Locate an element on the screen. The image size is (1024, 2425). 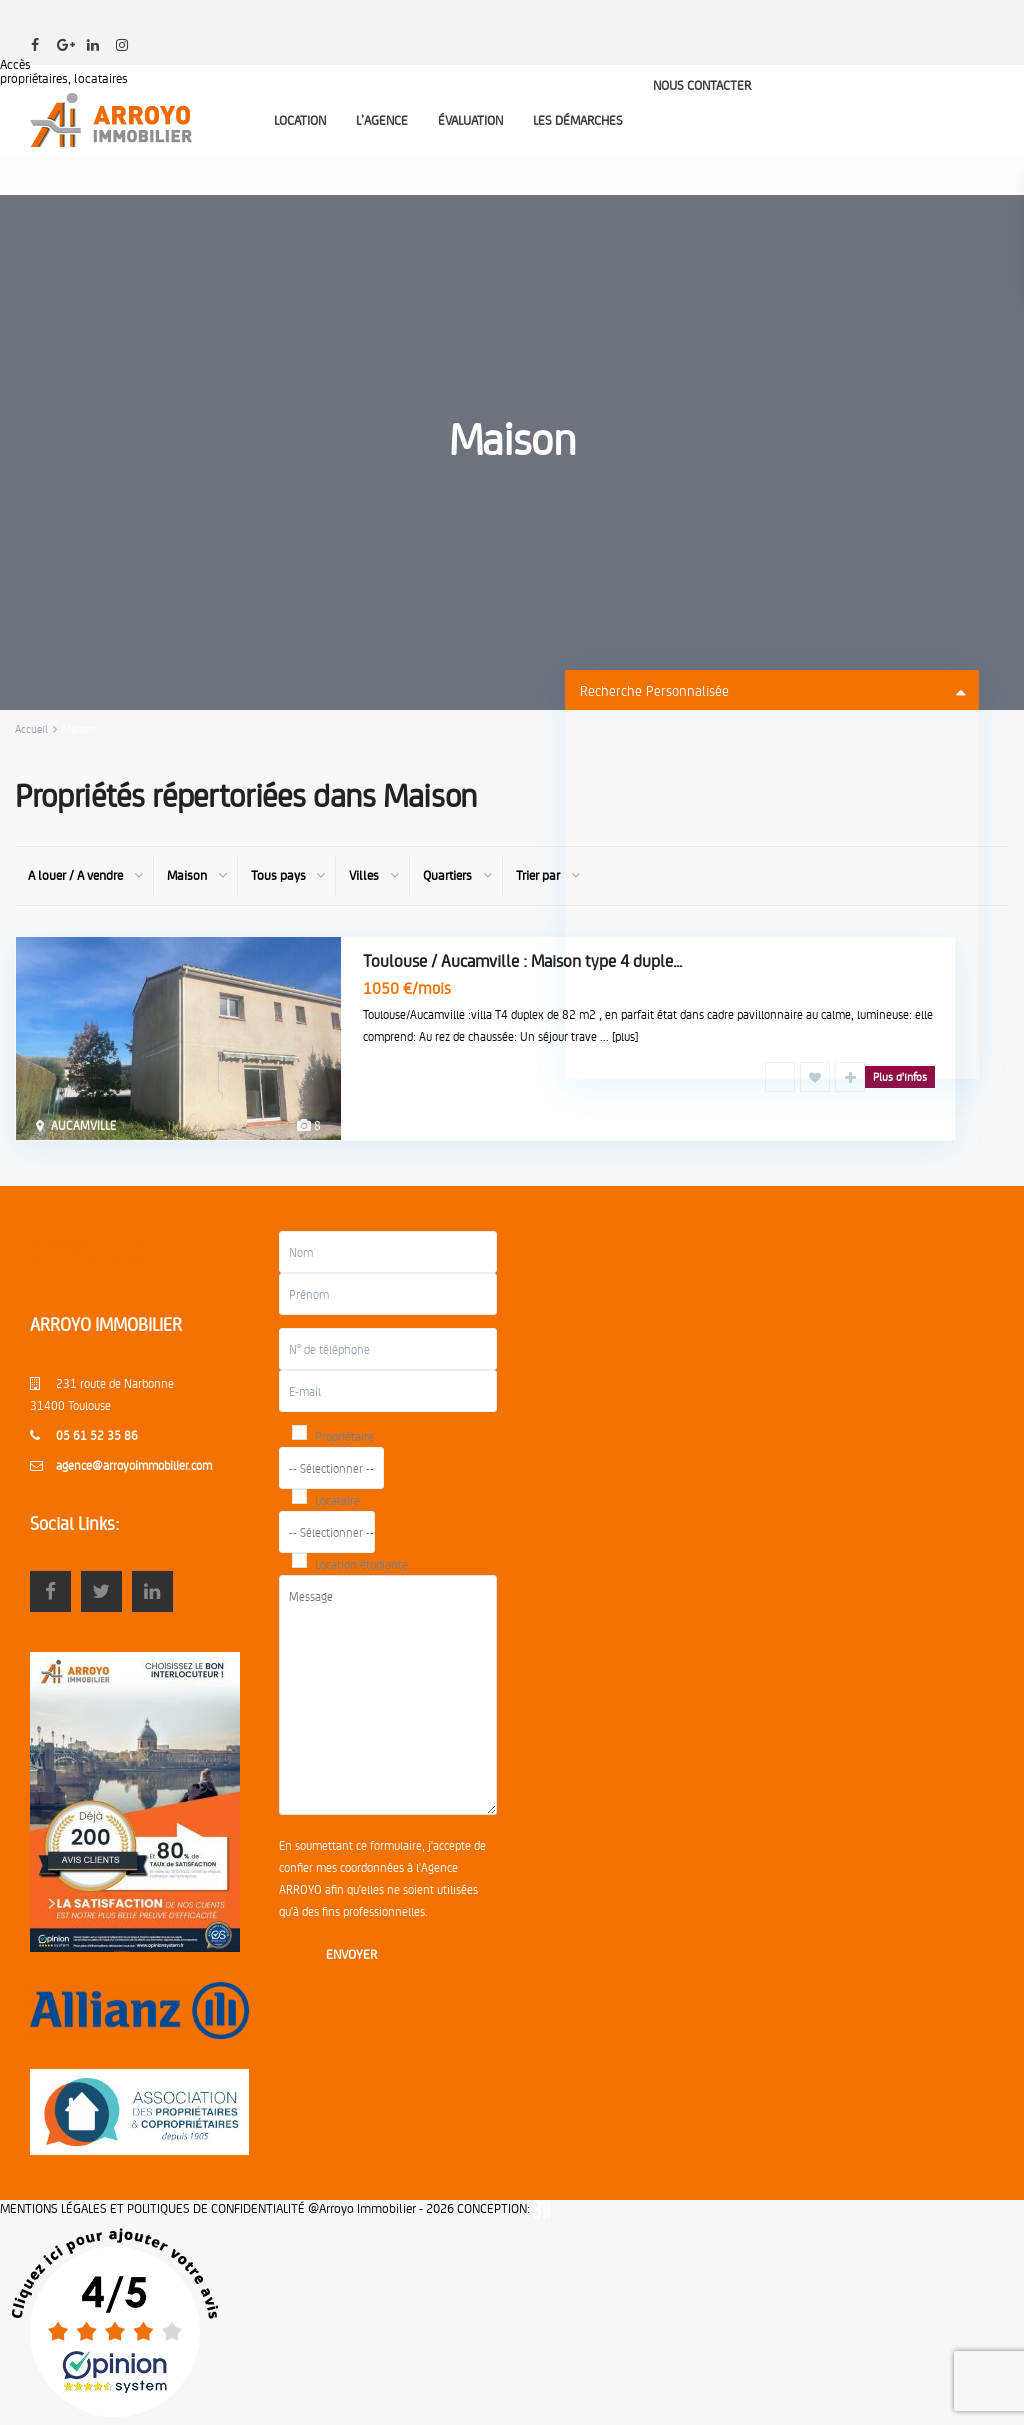
AUCAMVILLE is located at coordinates (83, 1125).